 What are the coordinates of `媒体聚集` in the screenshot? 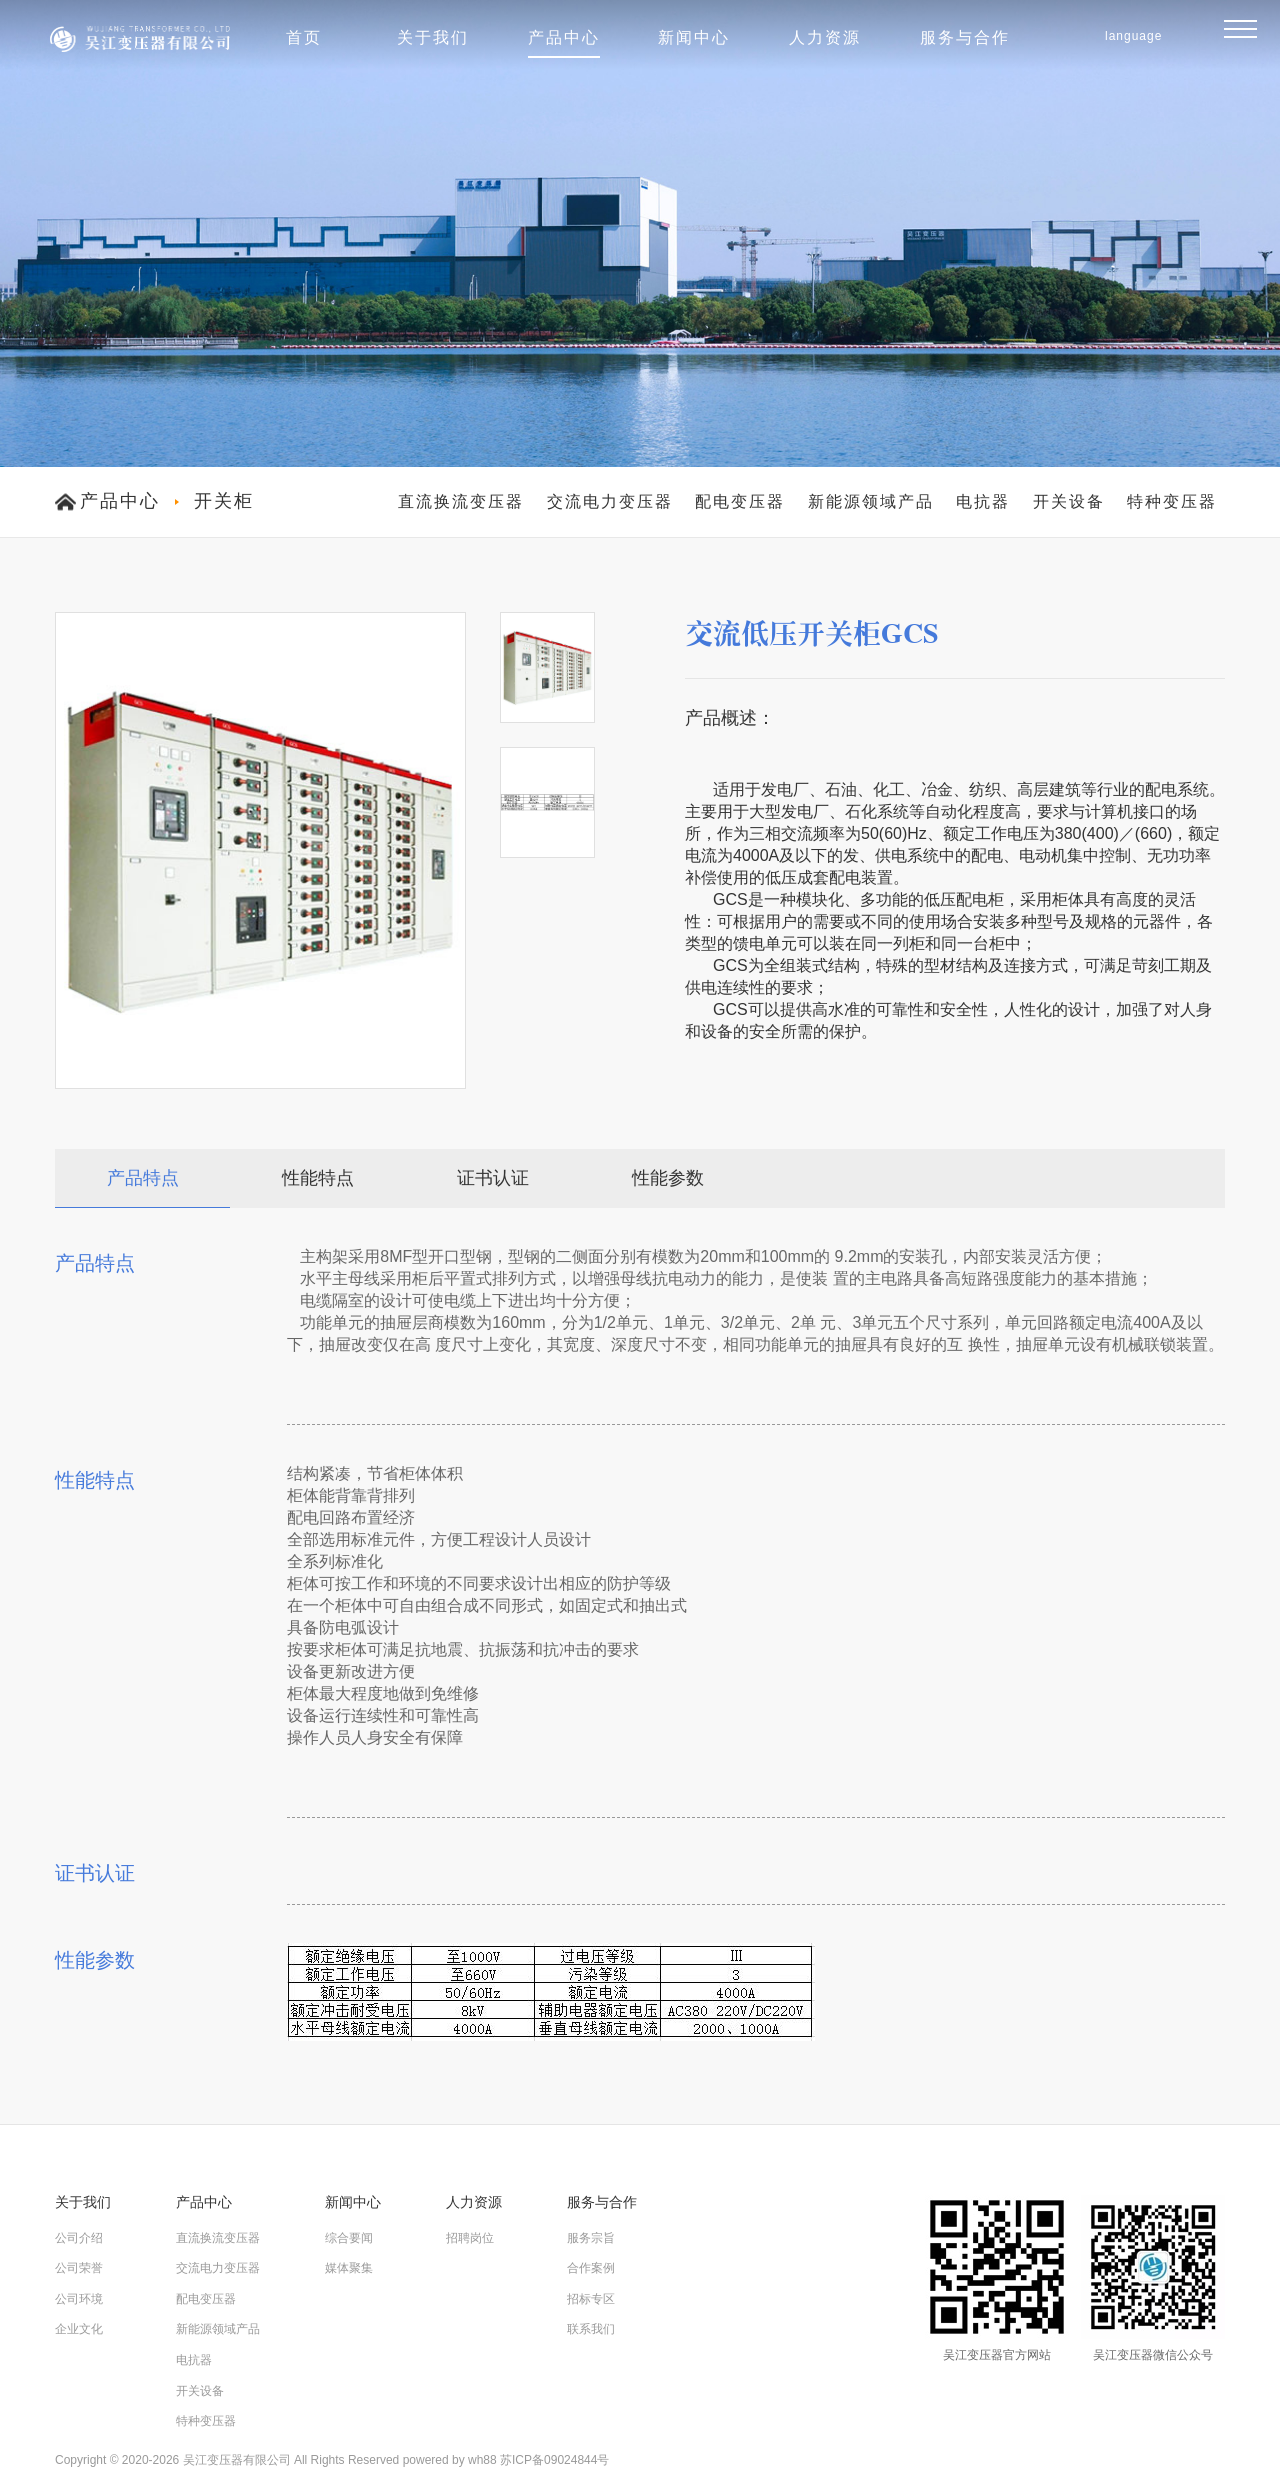 It's located at (349, 2268).